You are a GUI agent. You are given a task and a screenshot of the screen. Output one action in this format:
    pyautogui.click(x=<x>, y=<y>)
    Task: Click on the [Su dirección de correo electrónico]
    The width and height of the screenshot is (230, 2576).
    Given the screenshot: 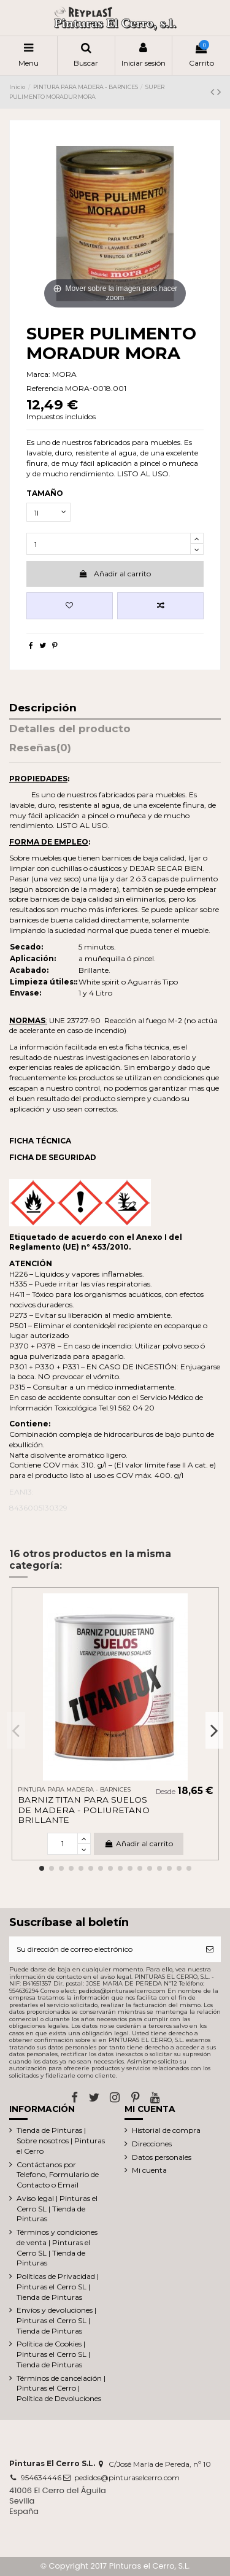 What is the action you would take?
    pyautogui.click(x=104, y=1949)
    